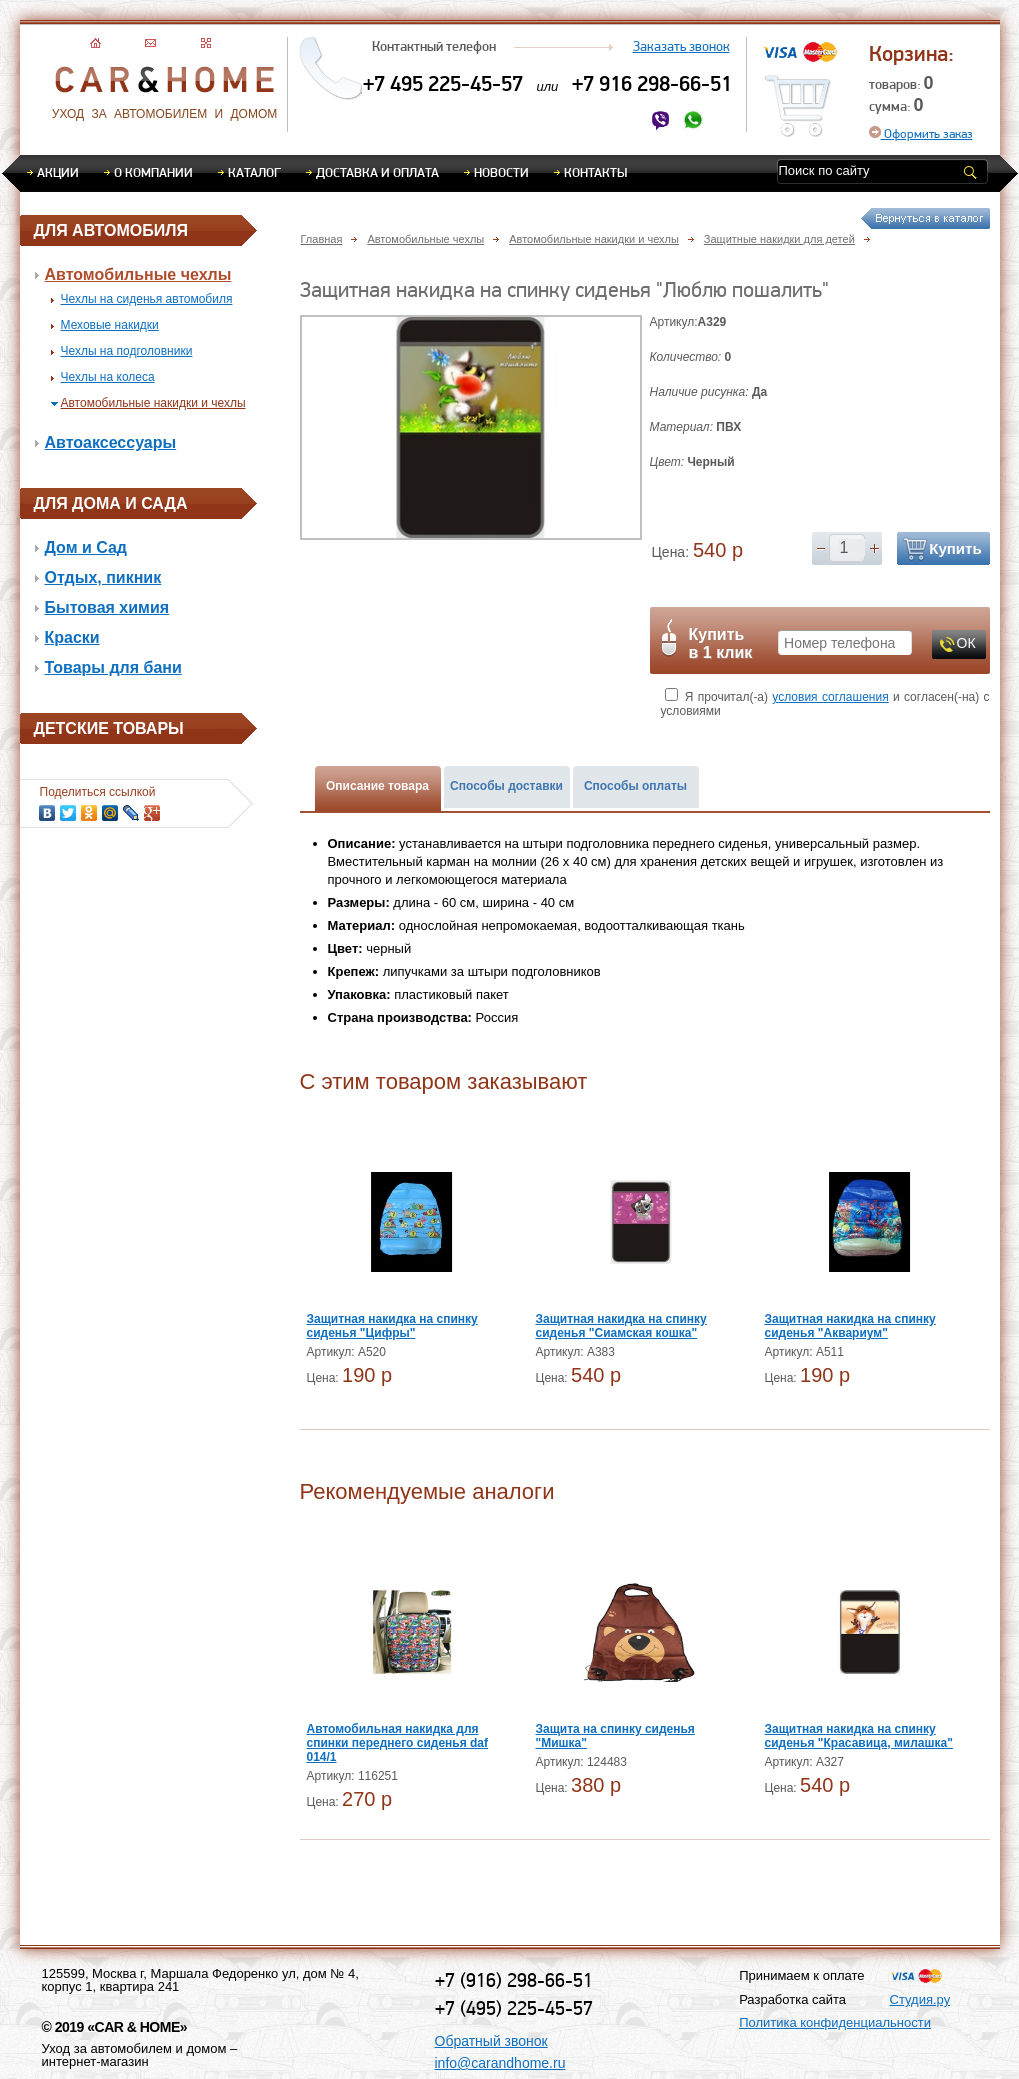 This screenshot has height=2079, width=1019. Describe the element at coordinates (72, 637) in the screenshot. I see `Краски` at that location.